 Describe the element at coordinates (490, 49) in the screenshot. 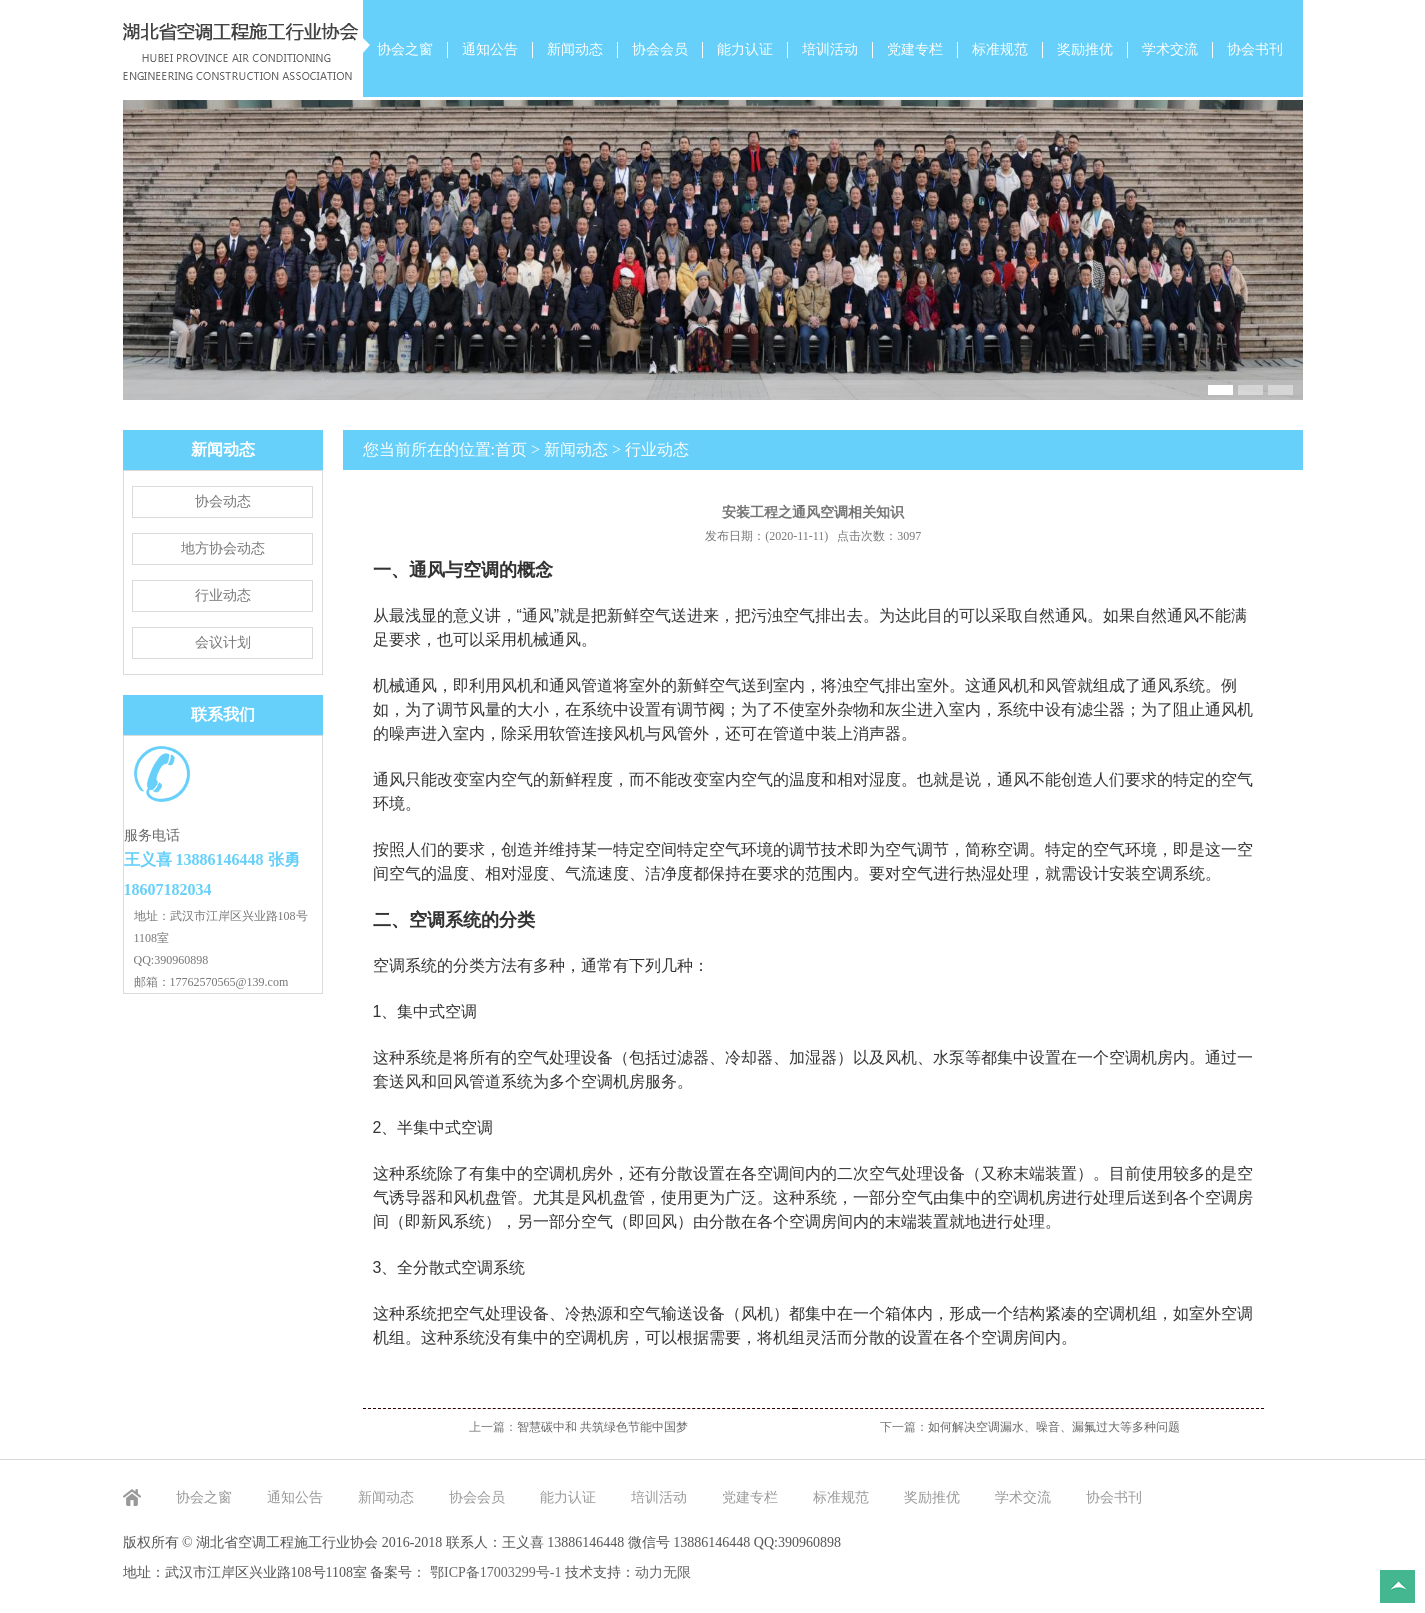

I see `通知公告` at that location.